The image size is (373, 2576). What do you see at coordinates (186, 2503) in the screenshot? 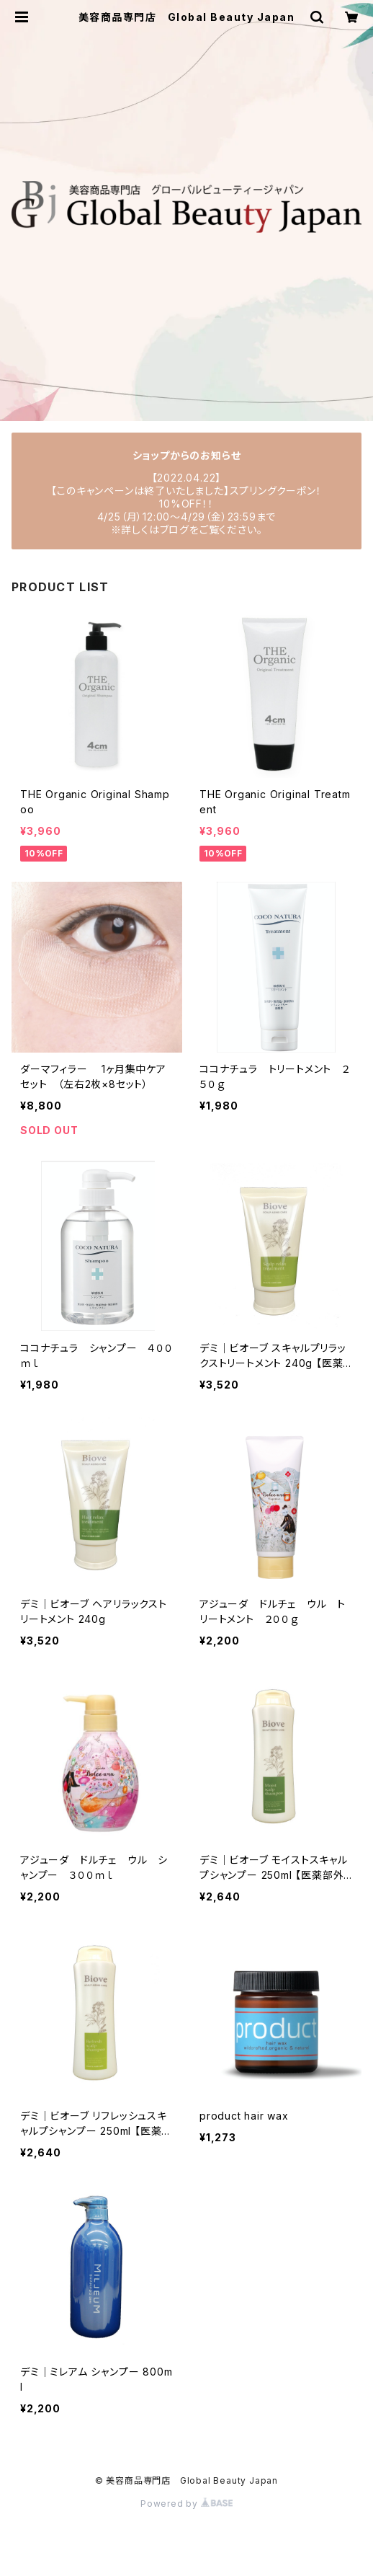
I see `Powered by` at bounding box center [186, 2503].